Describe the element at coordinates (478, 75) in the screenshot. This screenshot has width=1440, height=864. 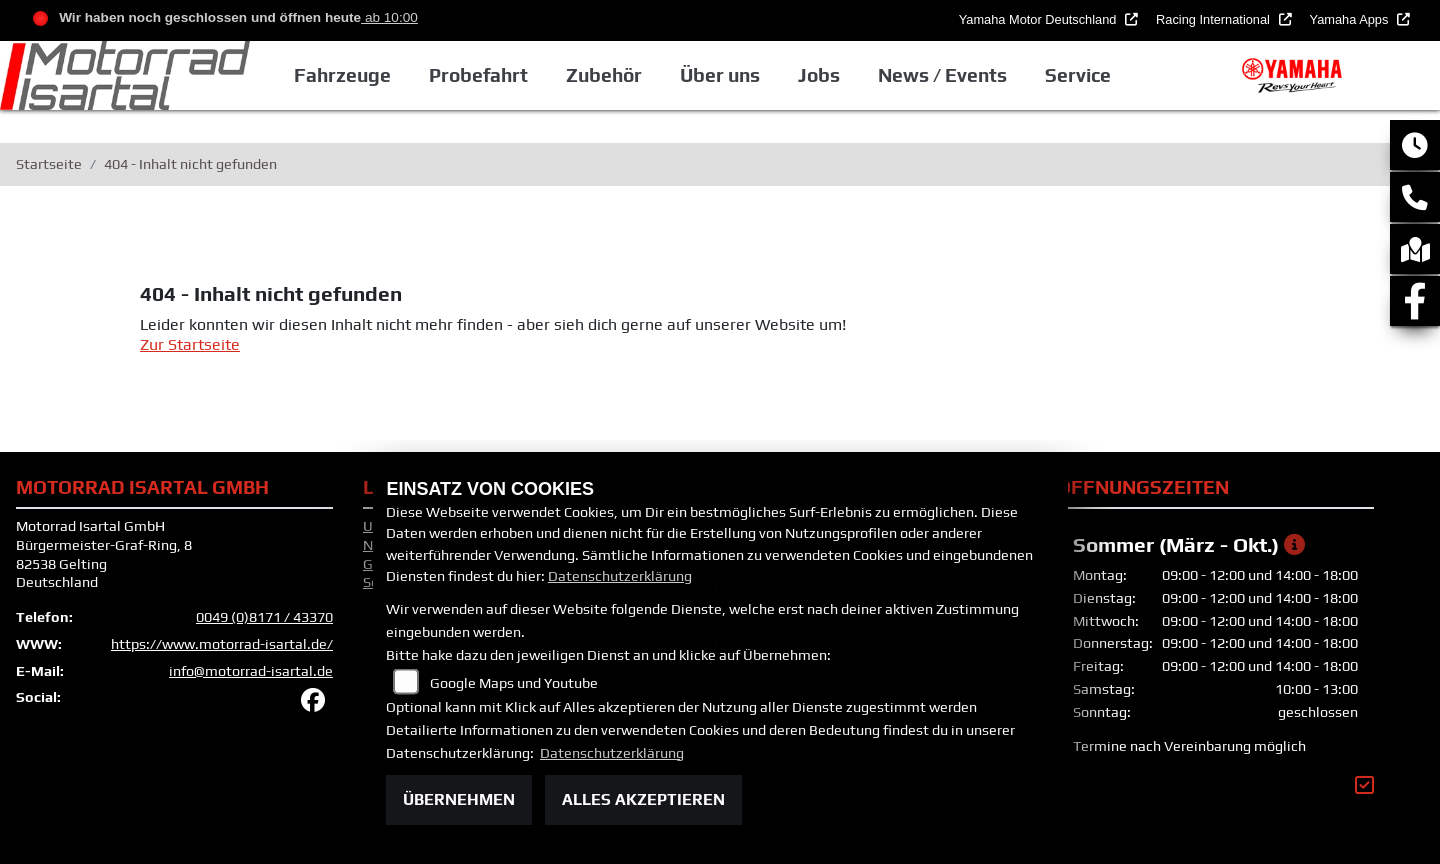
I see `Probefahrt` at that location.